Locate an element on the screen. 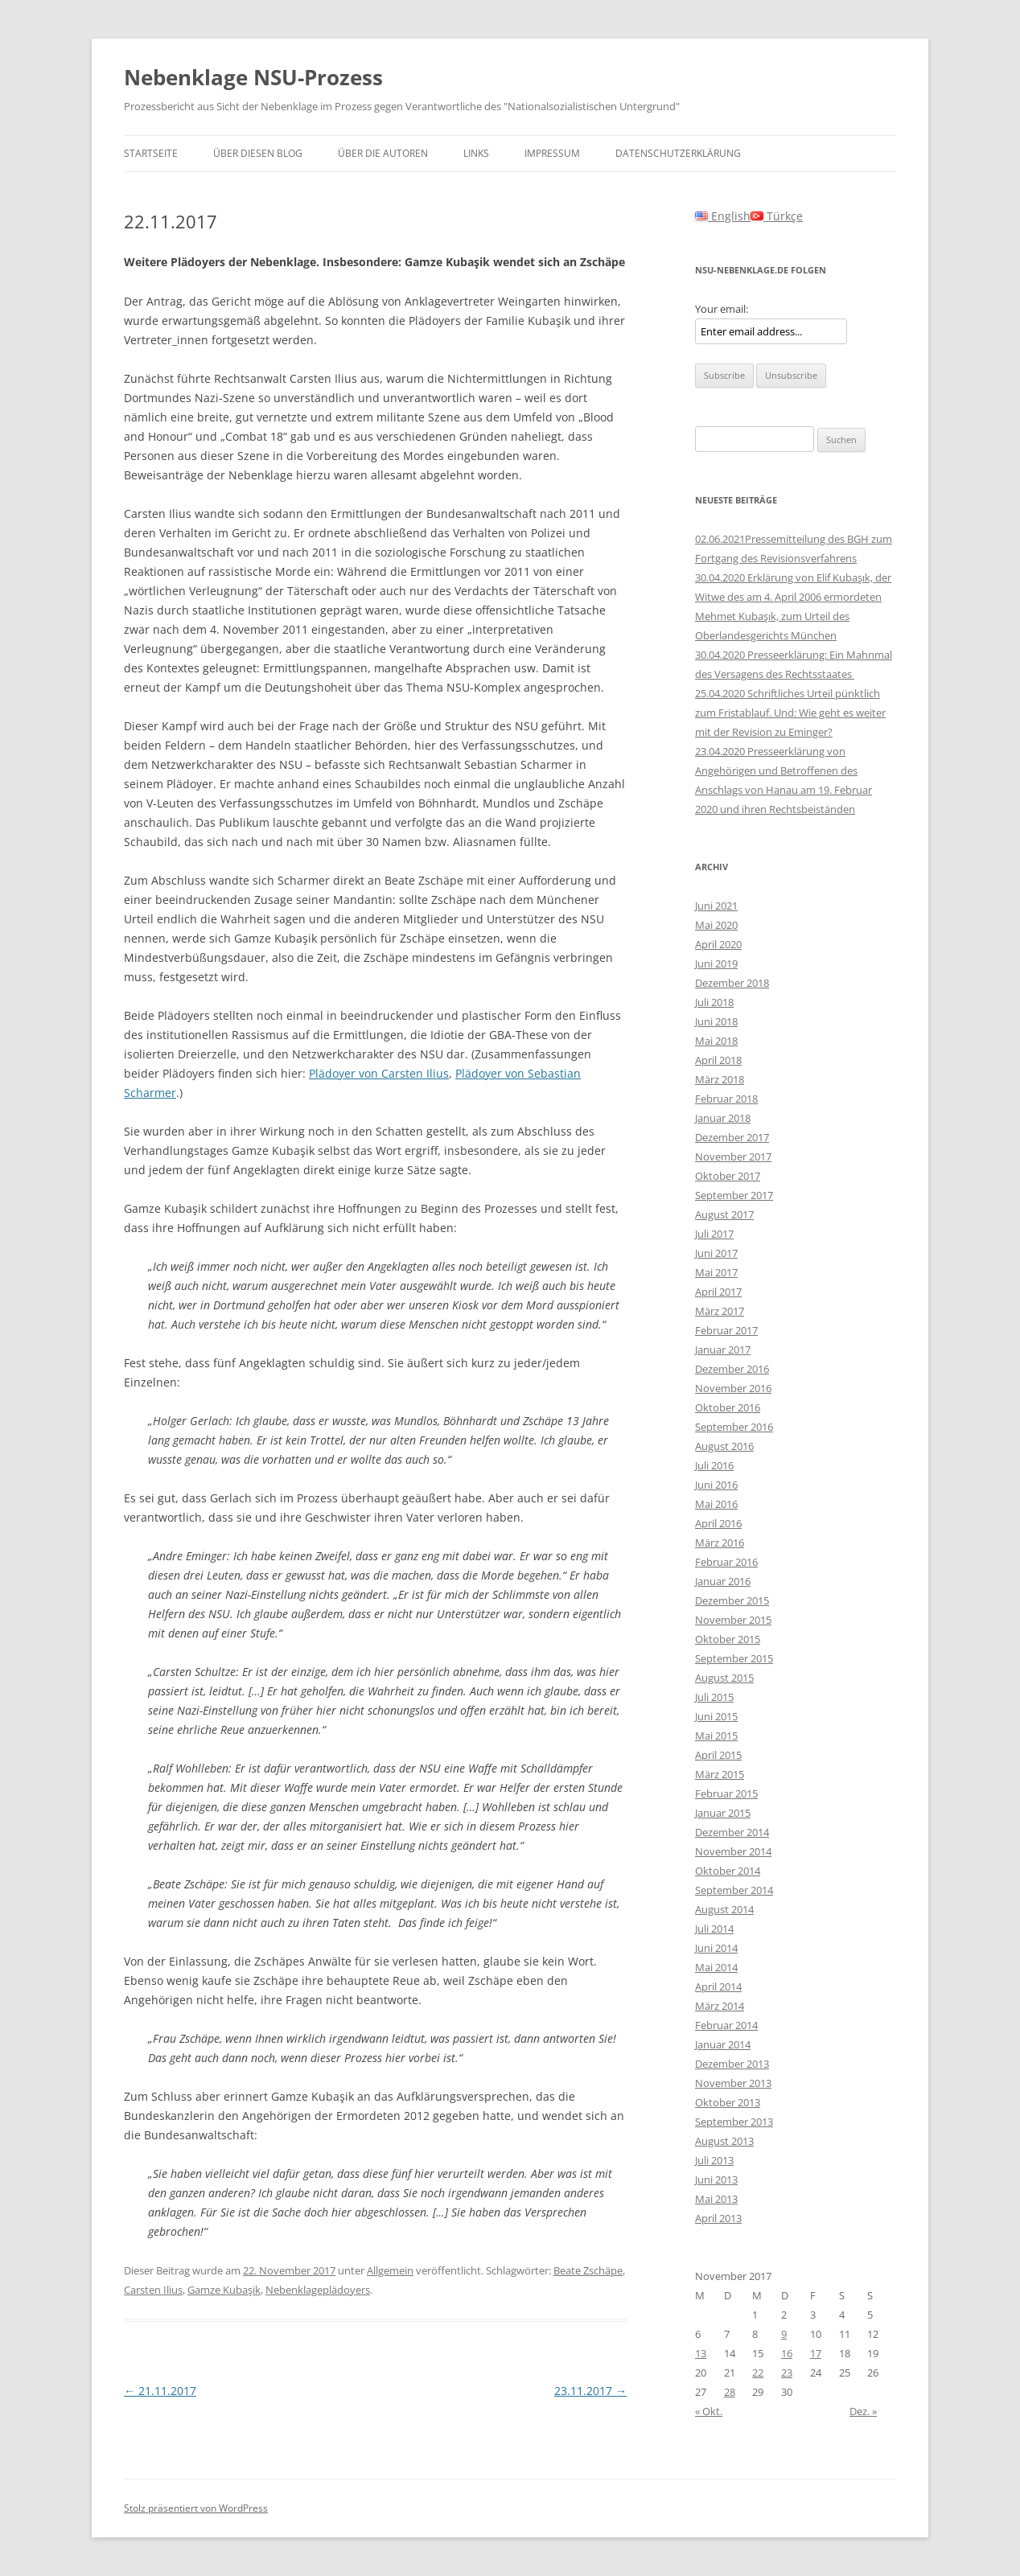 Image resolution: width=1020 pixels, height=2576 pixels. Mai 2018 is located at coordinates (716, 1040).